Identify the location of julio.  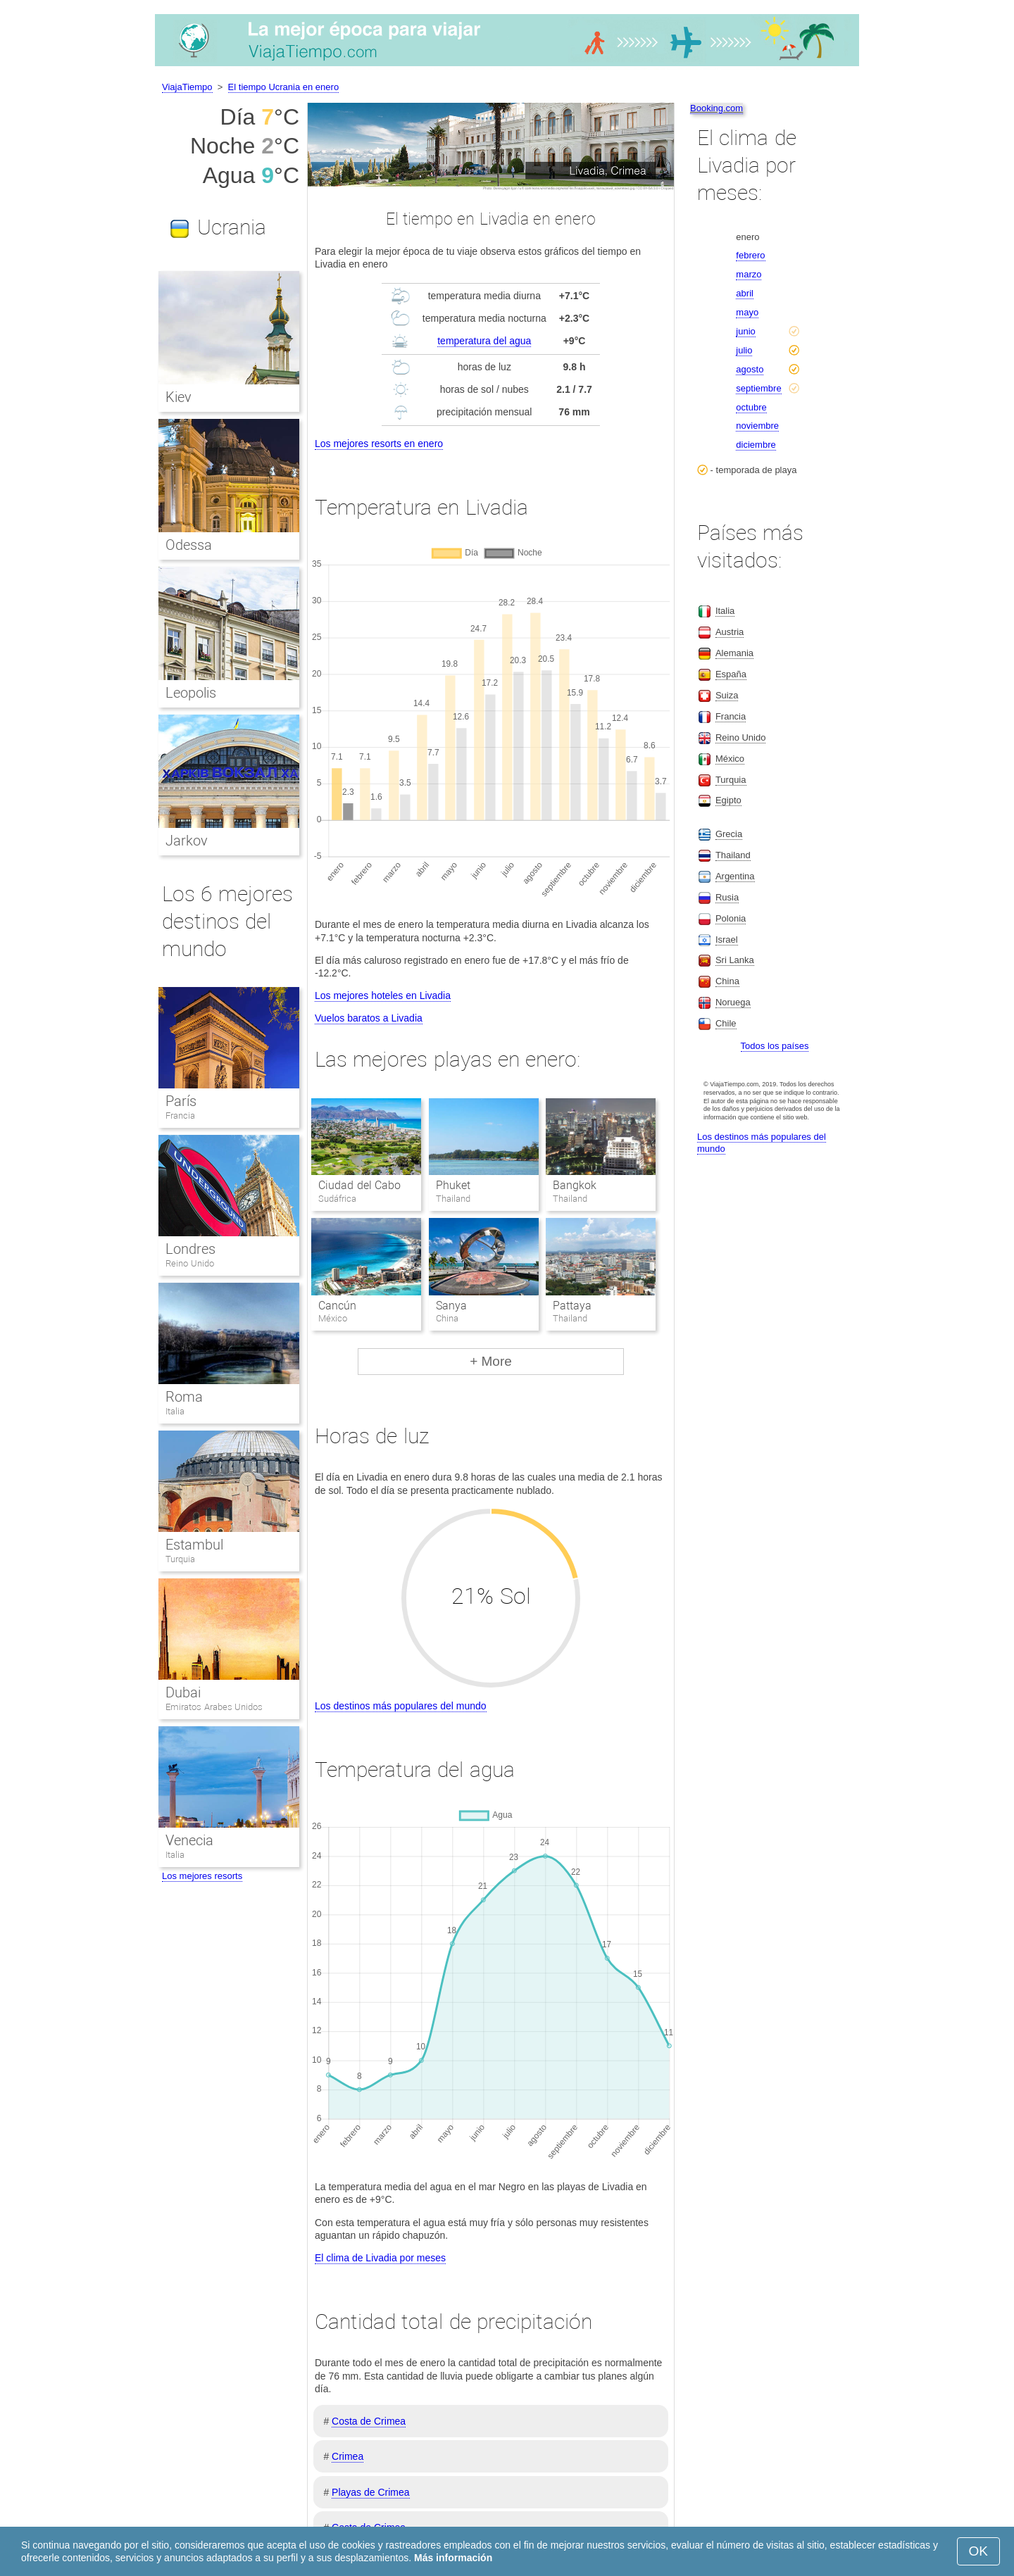
(744, 350).